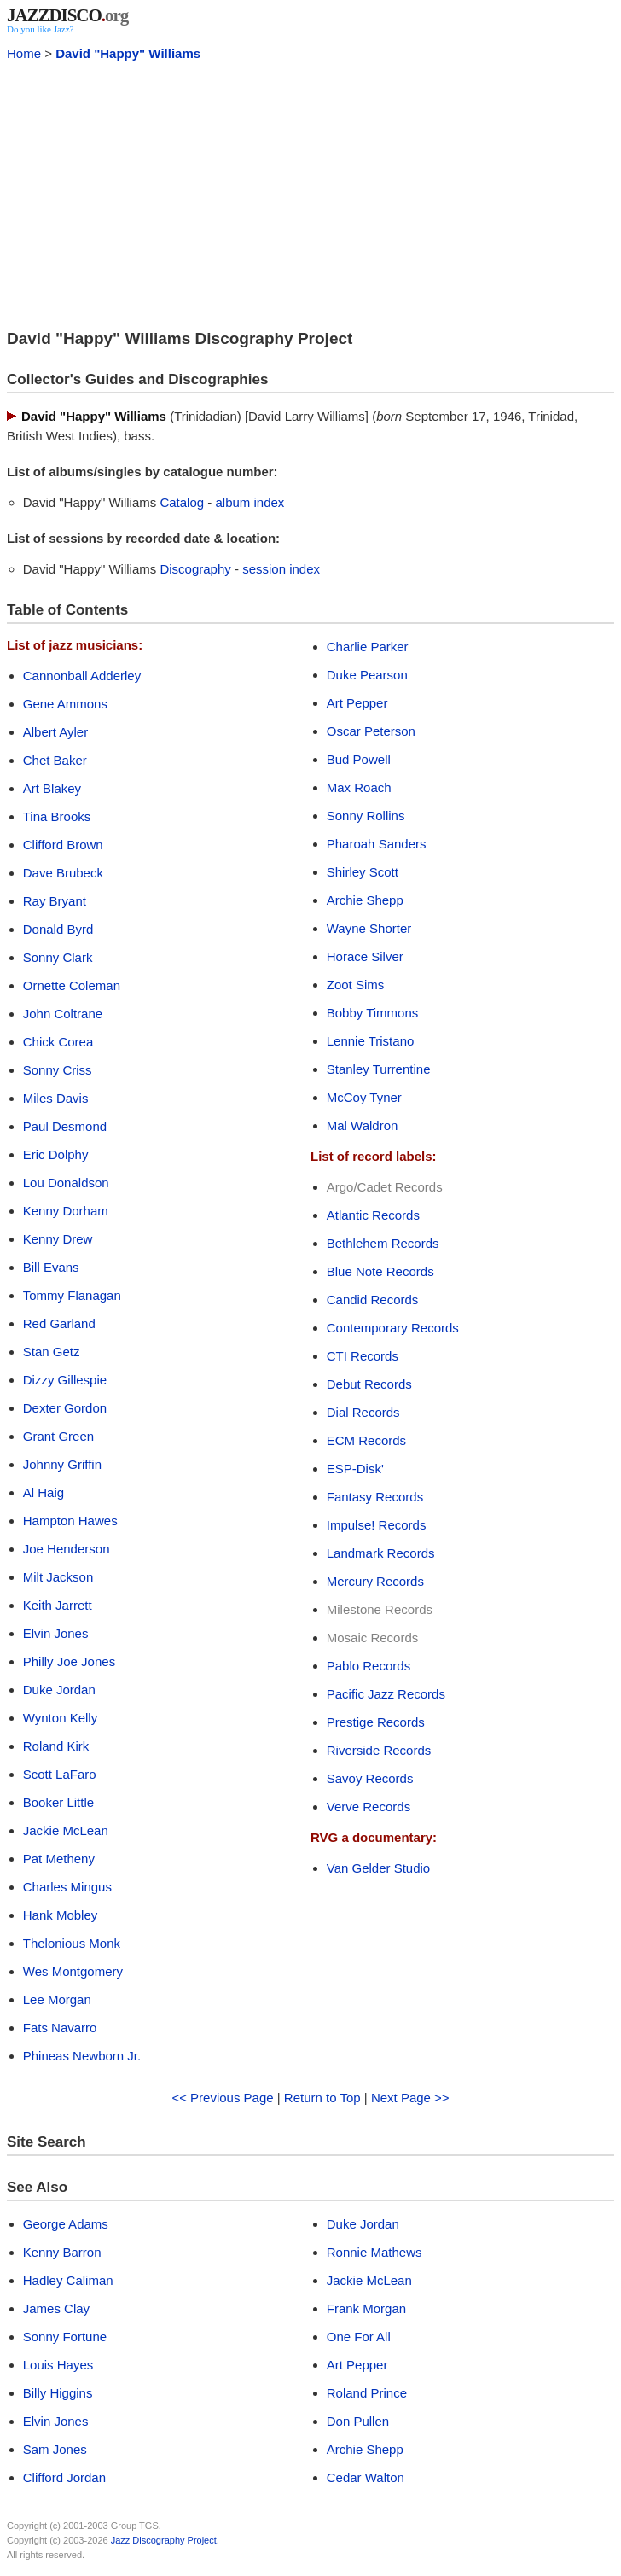 The width and height of the screenshot is (621, 2576). Describe the element at coordinates (60, 2027) in the screenshot. I see `Fats Navarro` at that location.